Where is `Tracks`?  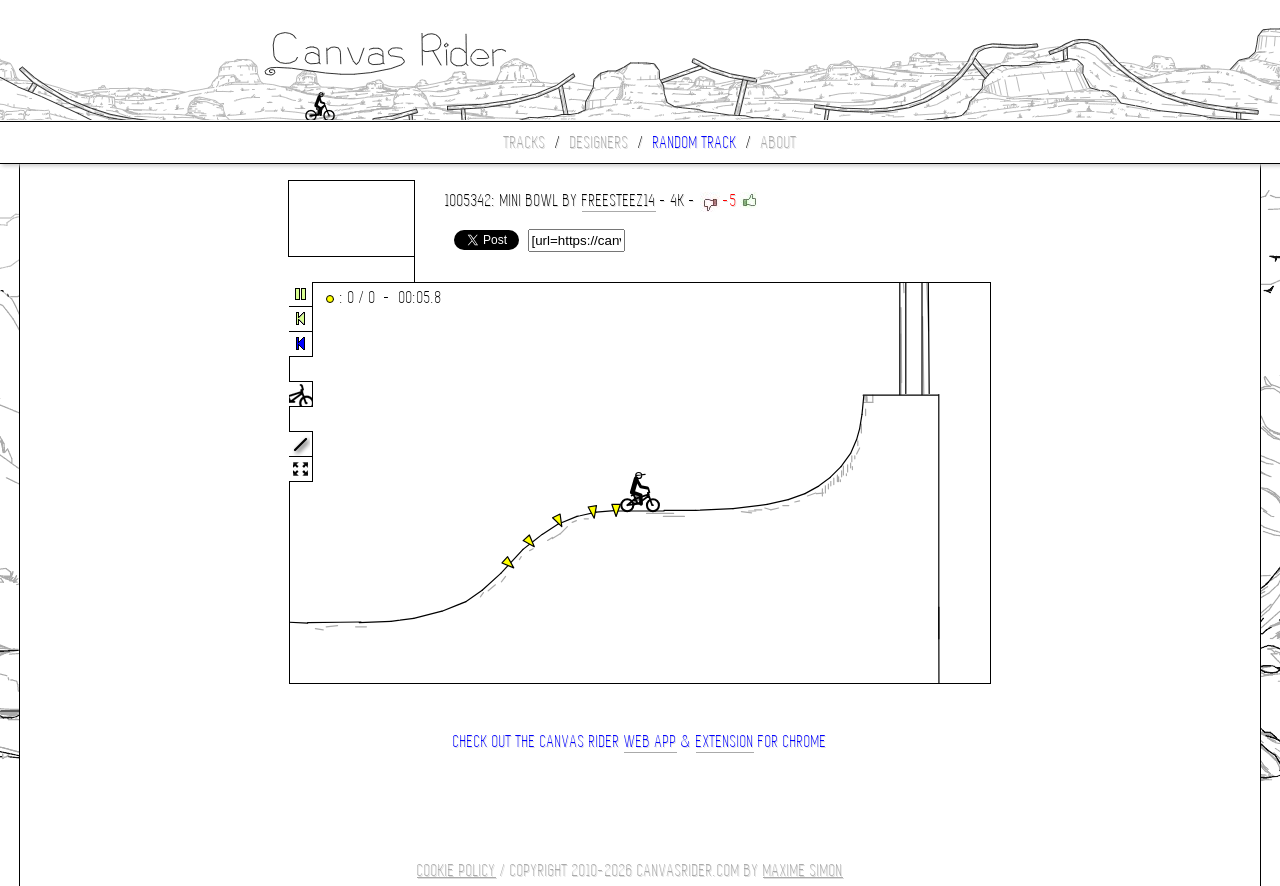
Tracks is located at coordinates (525, 142).